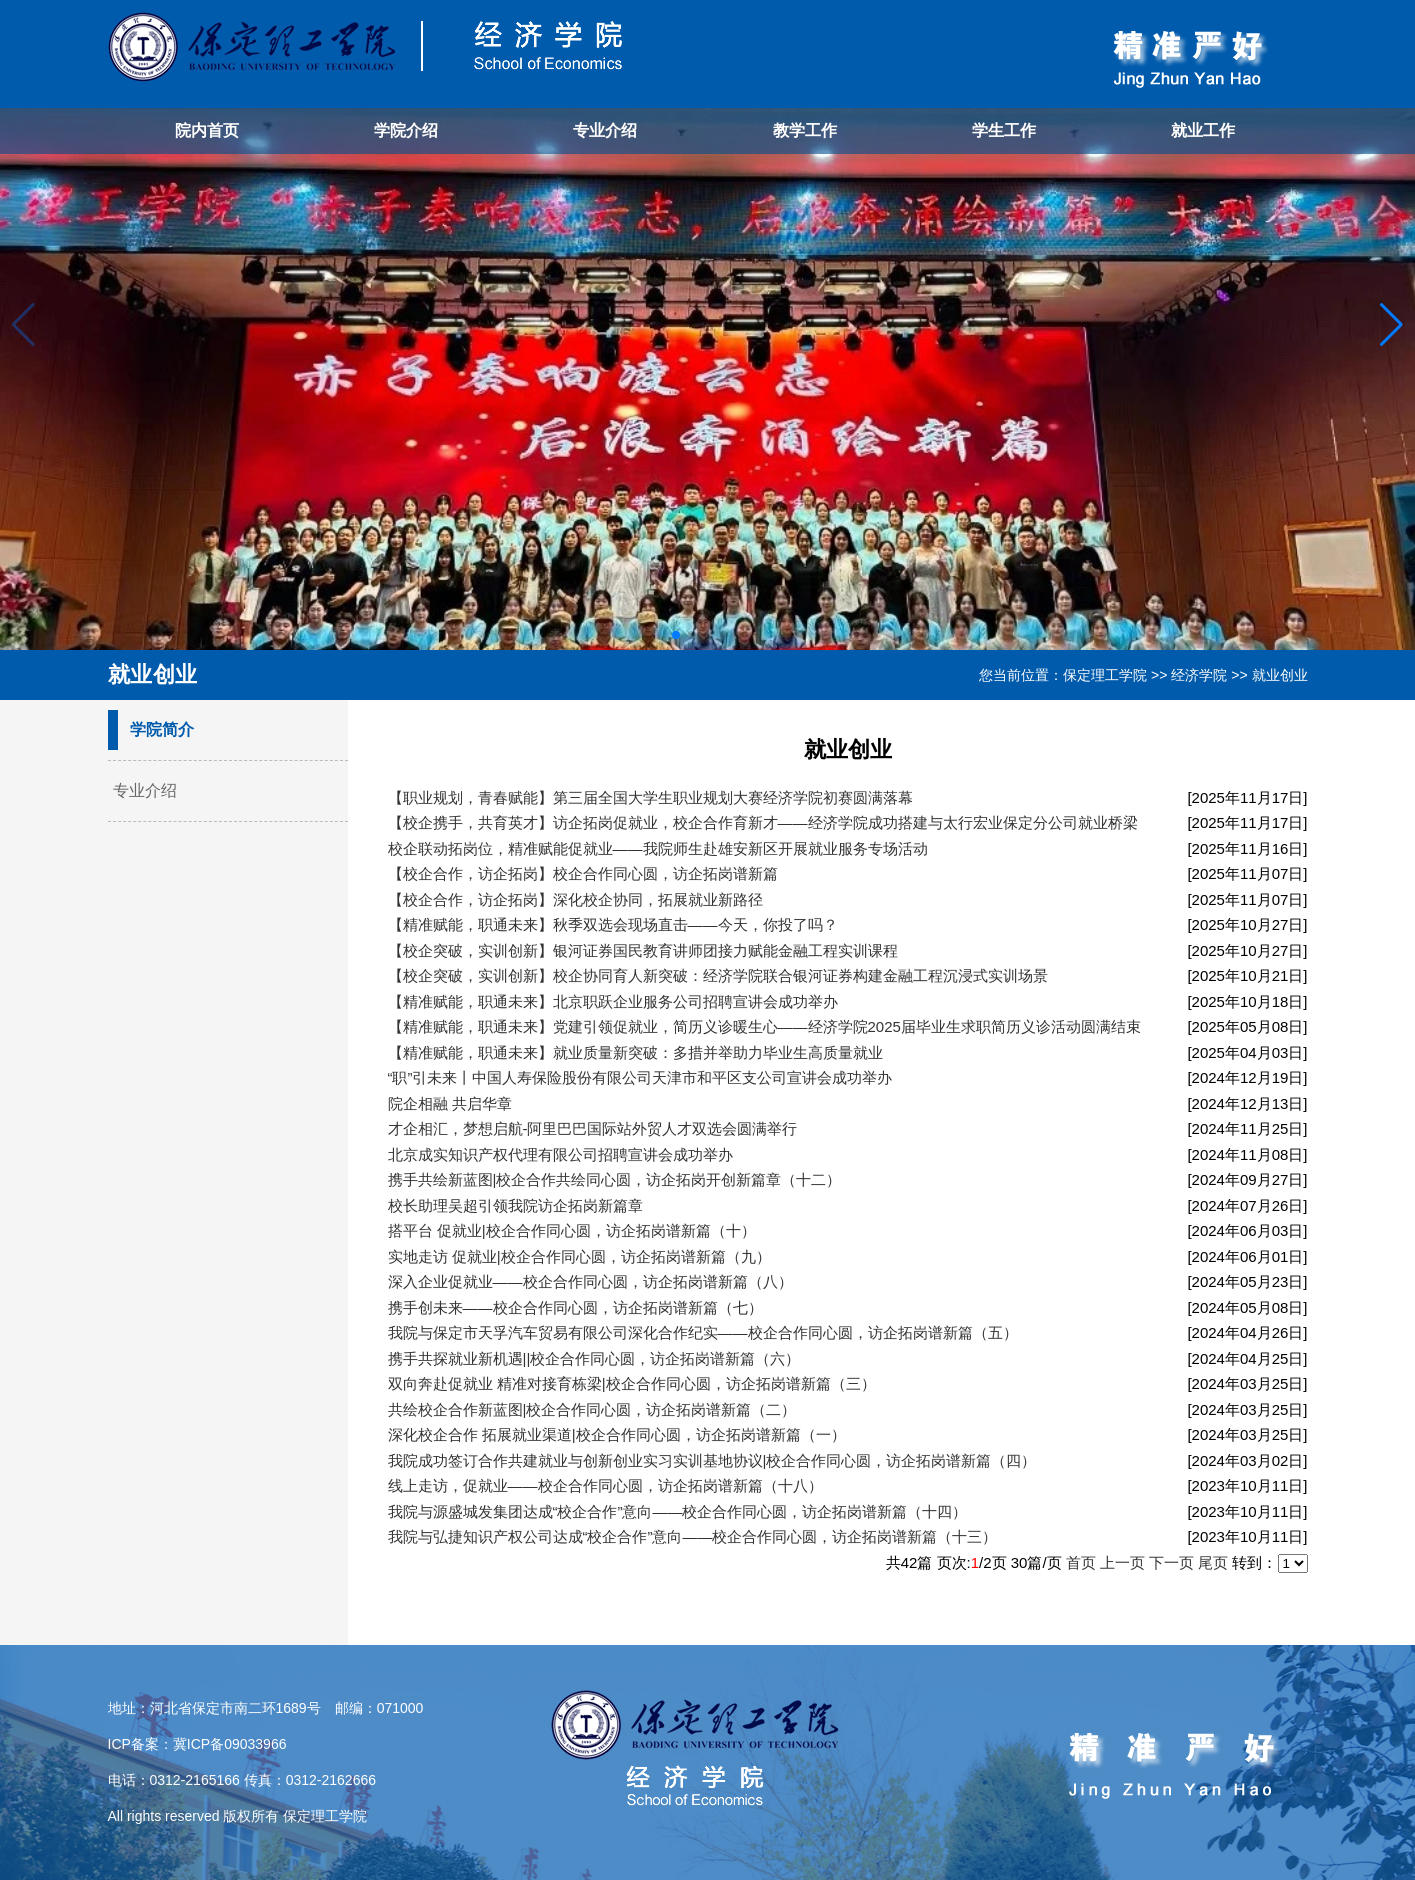 Image resolution: width=1415 pixels, height=1880 pixels. Describe the element at coordinates (593, 1128) in the screenshot. I see `才企相汇，梦想启航-阿里巴巴国际站外贸人才双选会圆满举行` at that location.